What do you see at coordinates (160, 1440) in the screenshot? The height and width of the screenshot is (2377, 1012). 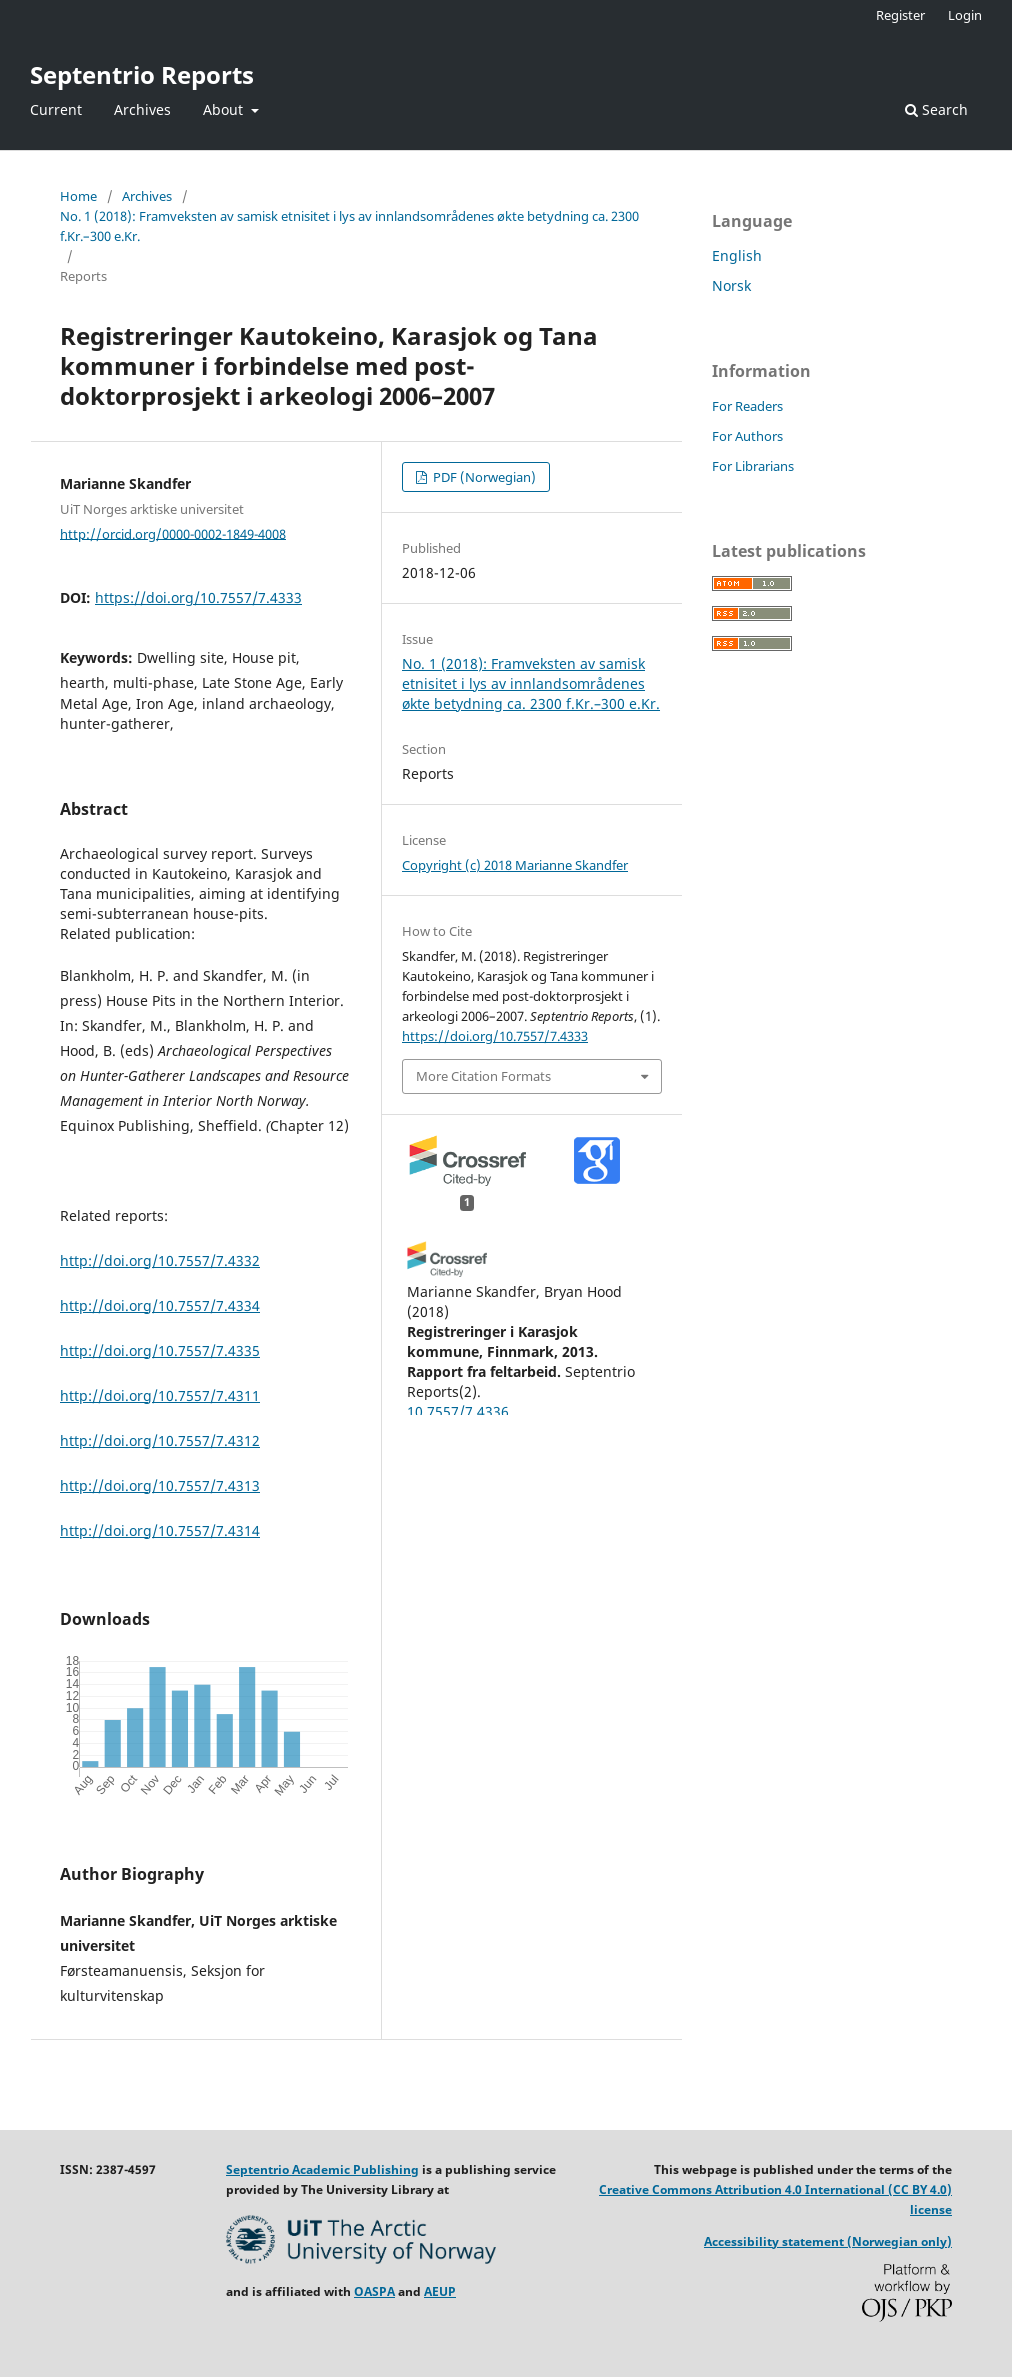 I see `http://doi.org/10.7557/7.4312` at bounding box center [160, 1440].